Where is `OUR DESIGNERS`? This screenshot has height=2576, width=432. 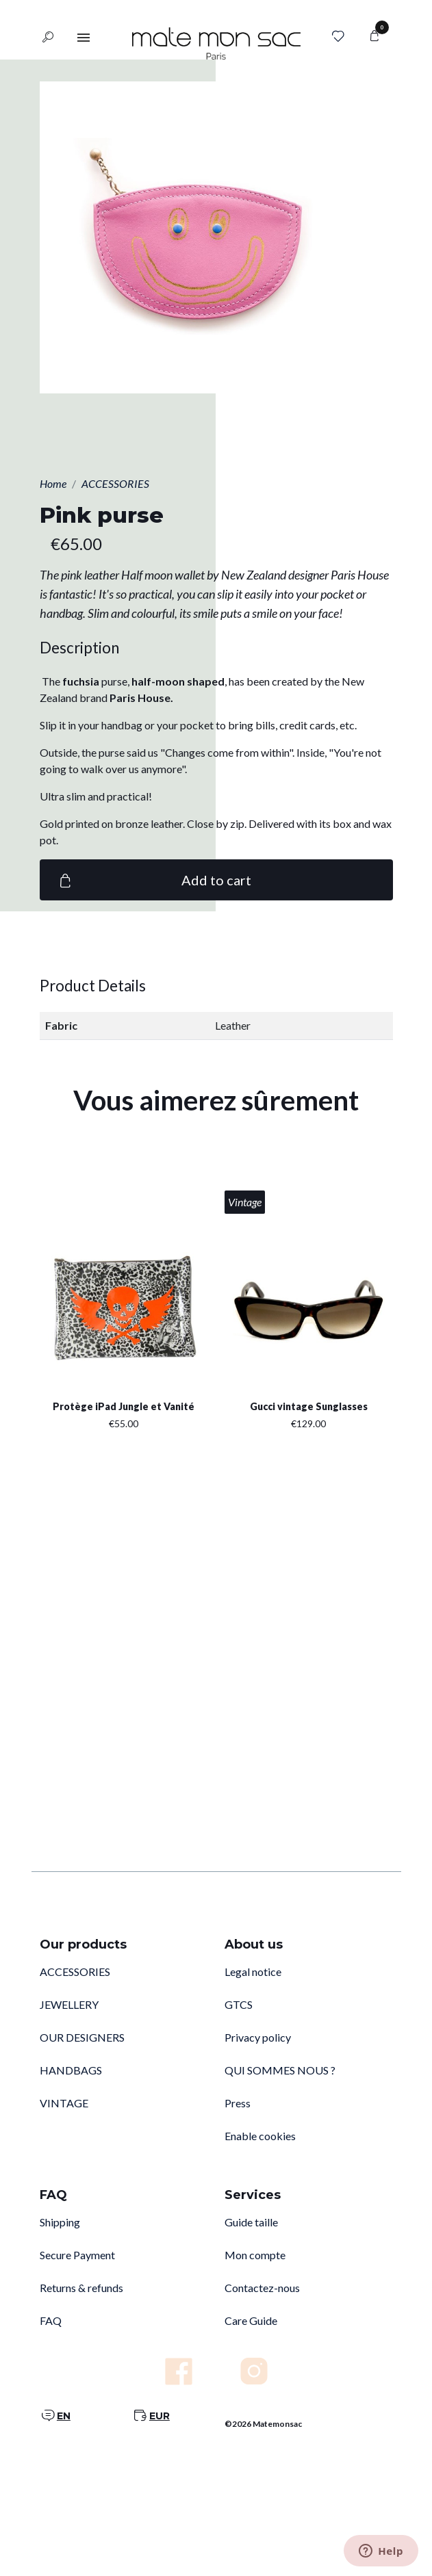 OUR DESIGNERS is located at coordinates (82, 2037).